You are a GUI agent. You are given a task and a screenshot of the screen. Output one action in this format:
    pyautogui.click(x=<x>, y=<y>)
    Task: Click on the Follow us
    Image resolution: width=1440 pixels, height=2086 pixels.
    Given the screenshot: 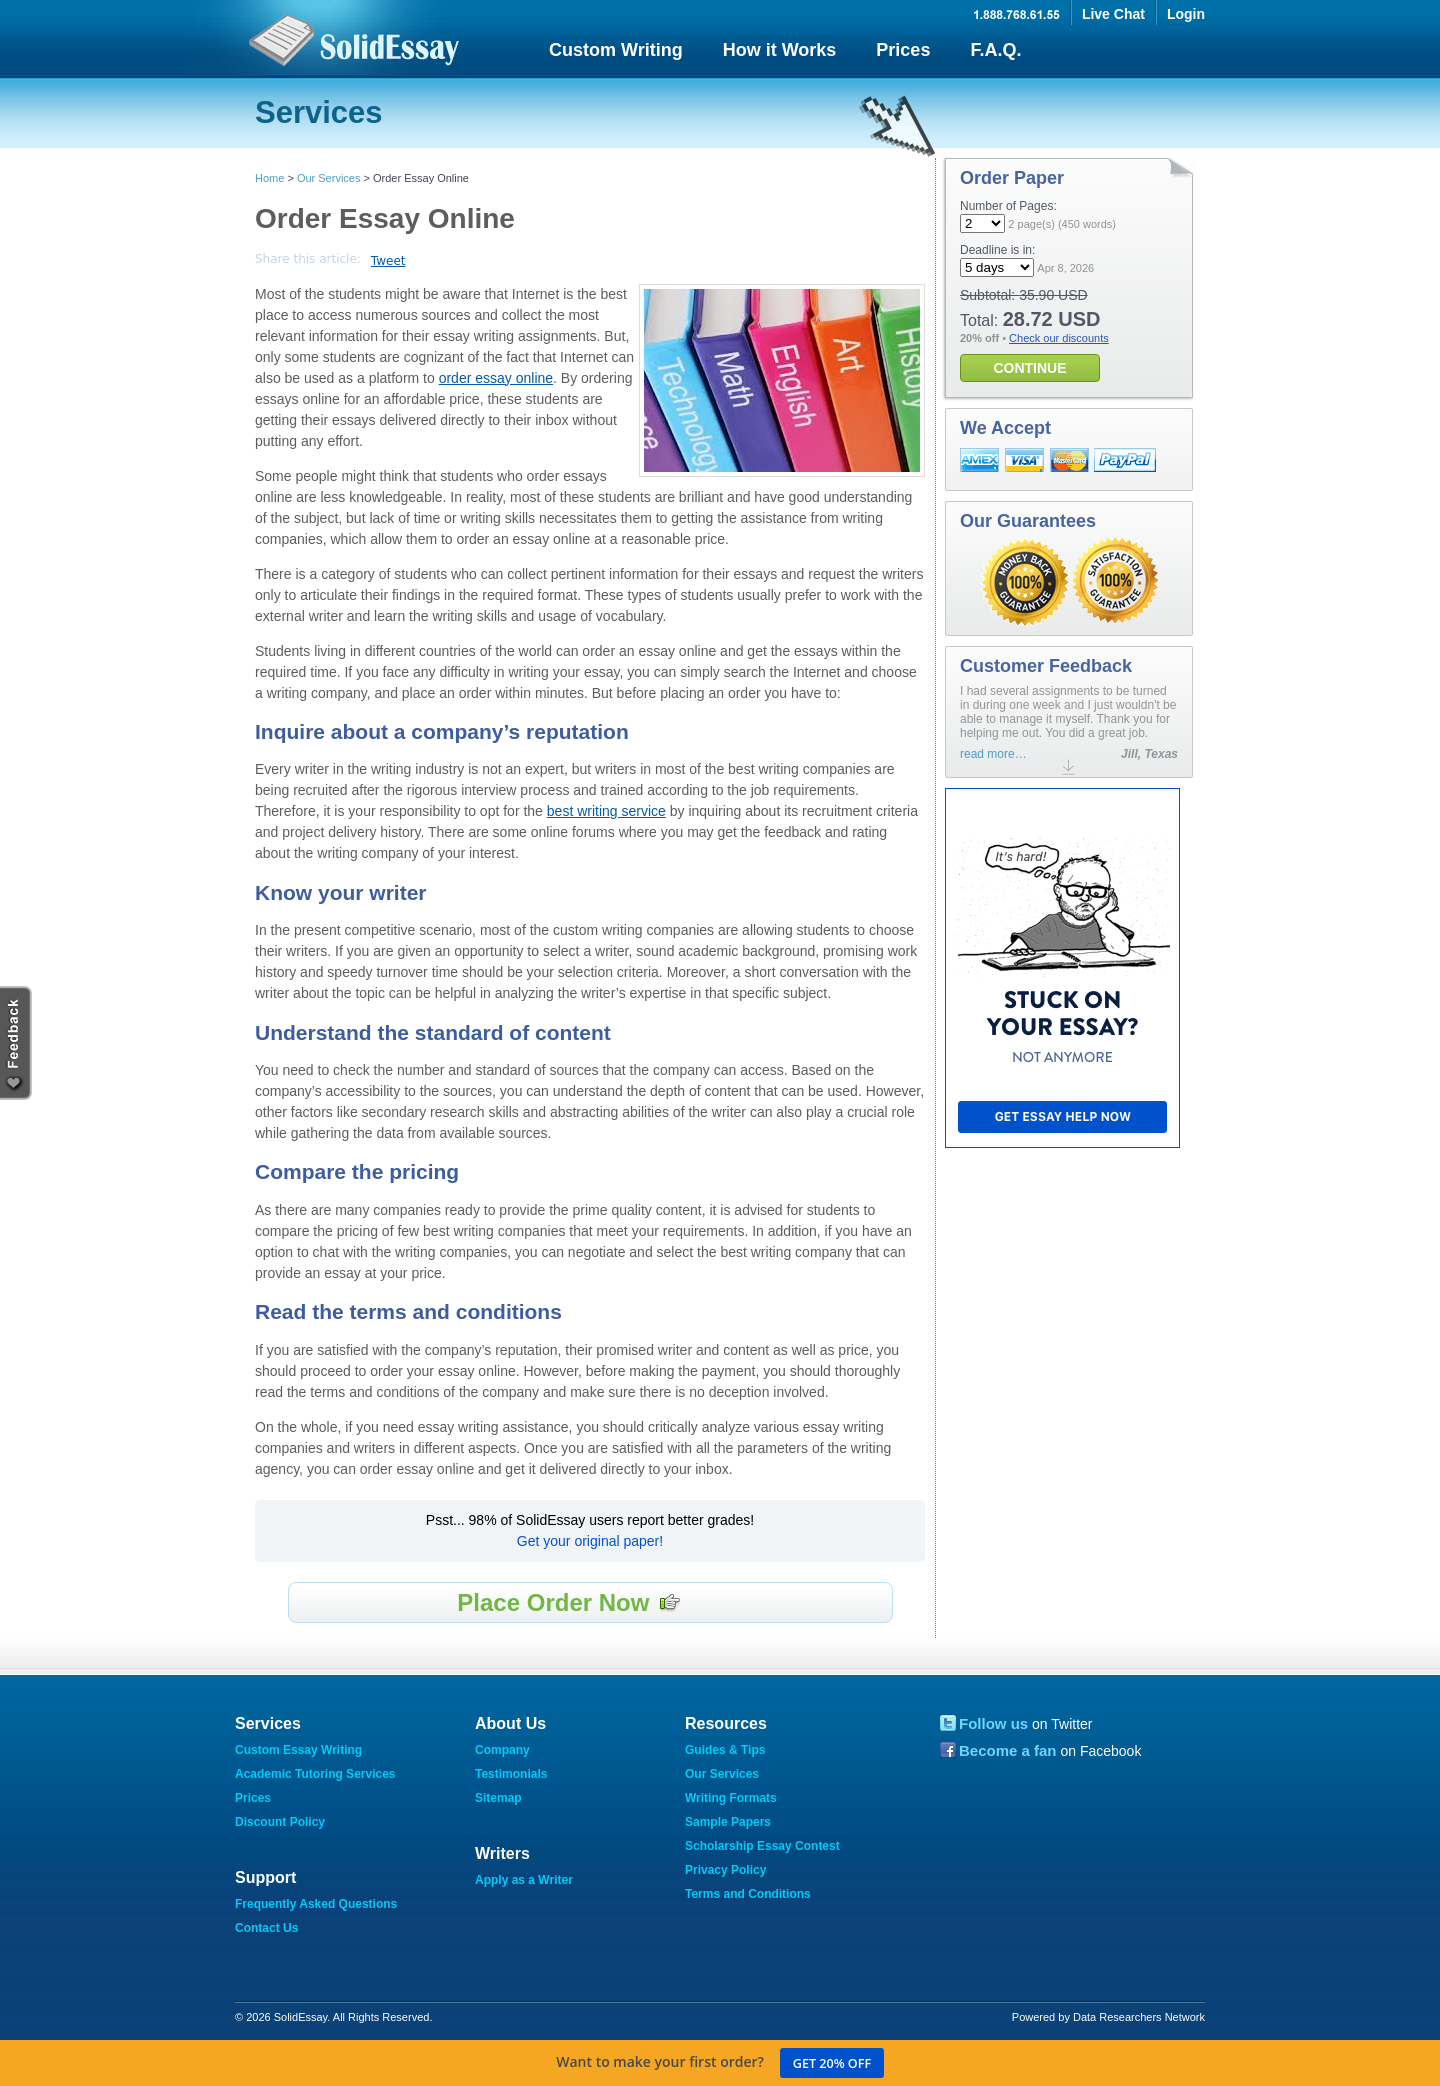 What is the action you would take?
    pyautogui.click(x=993, y=1723)
    